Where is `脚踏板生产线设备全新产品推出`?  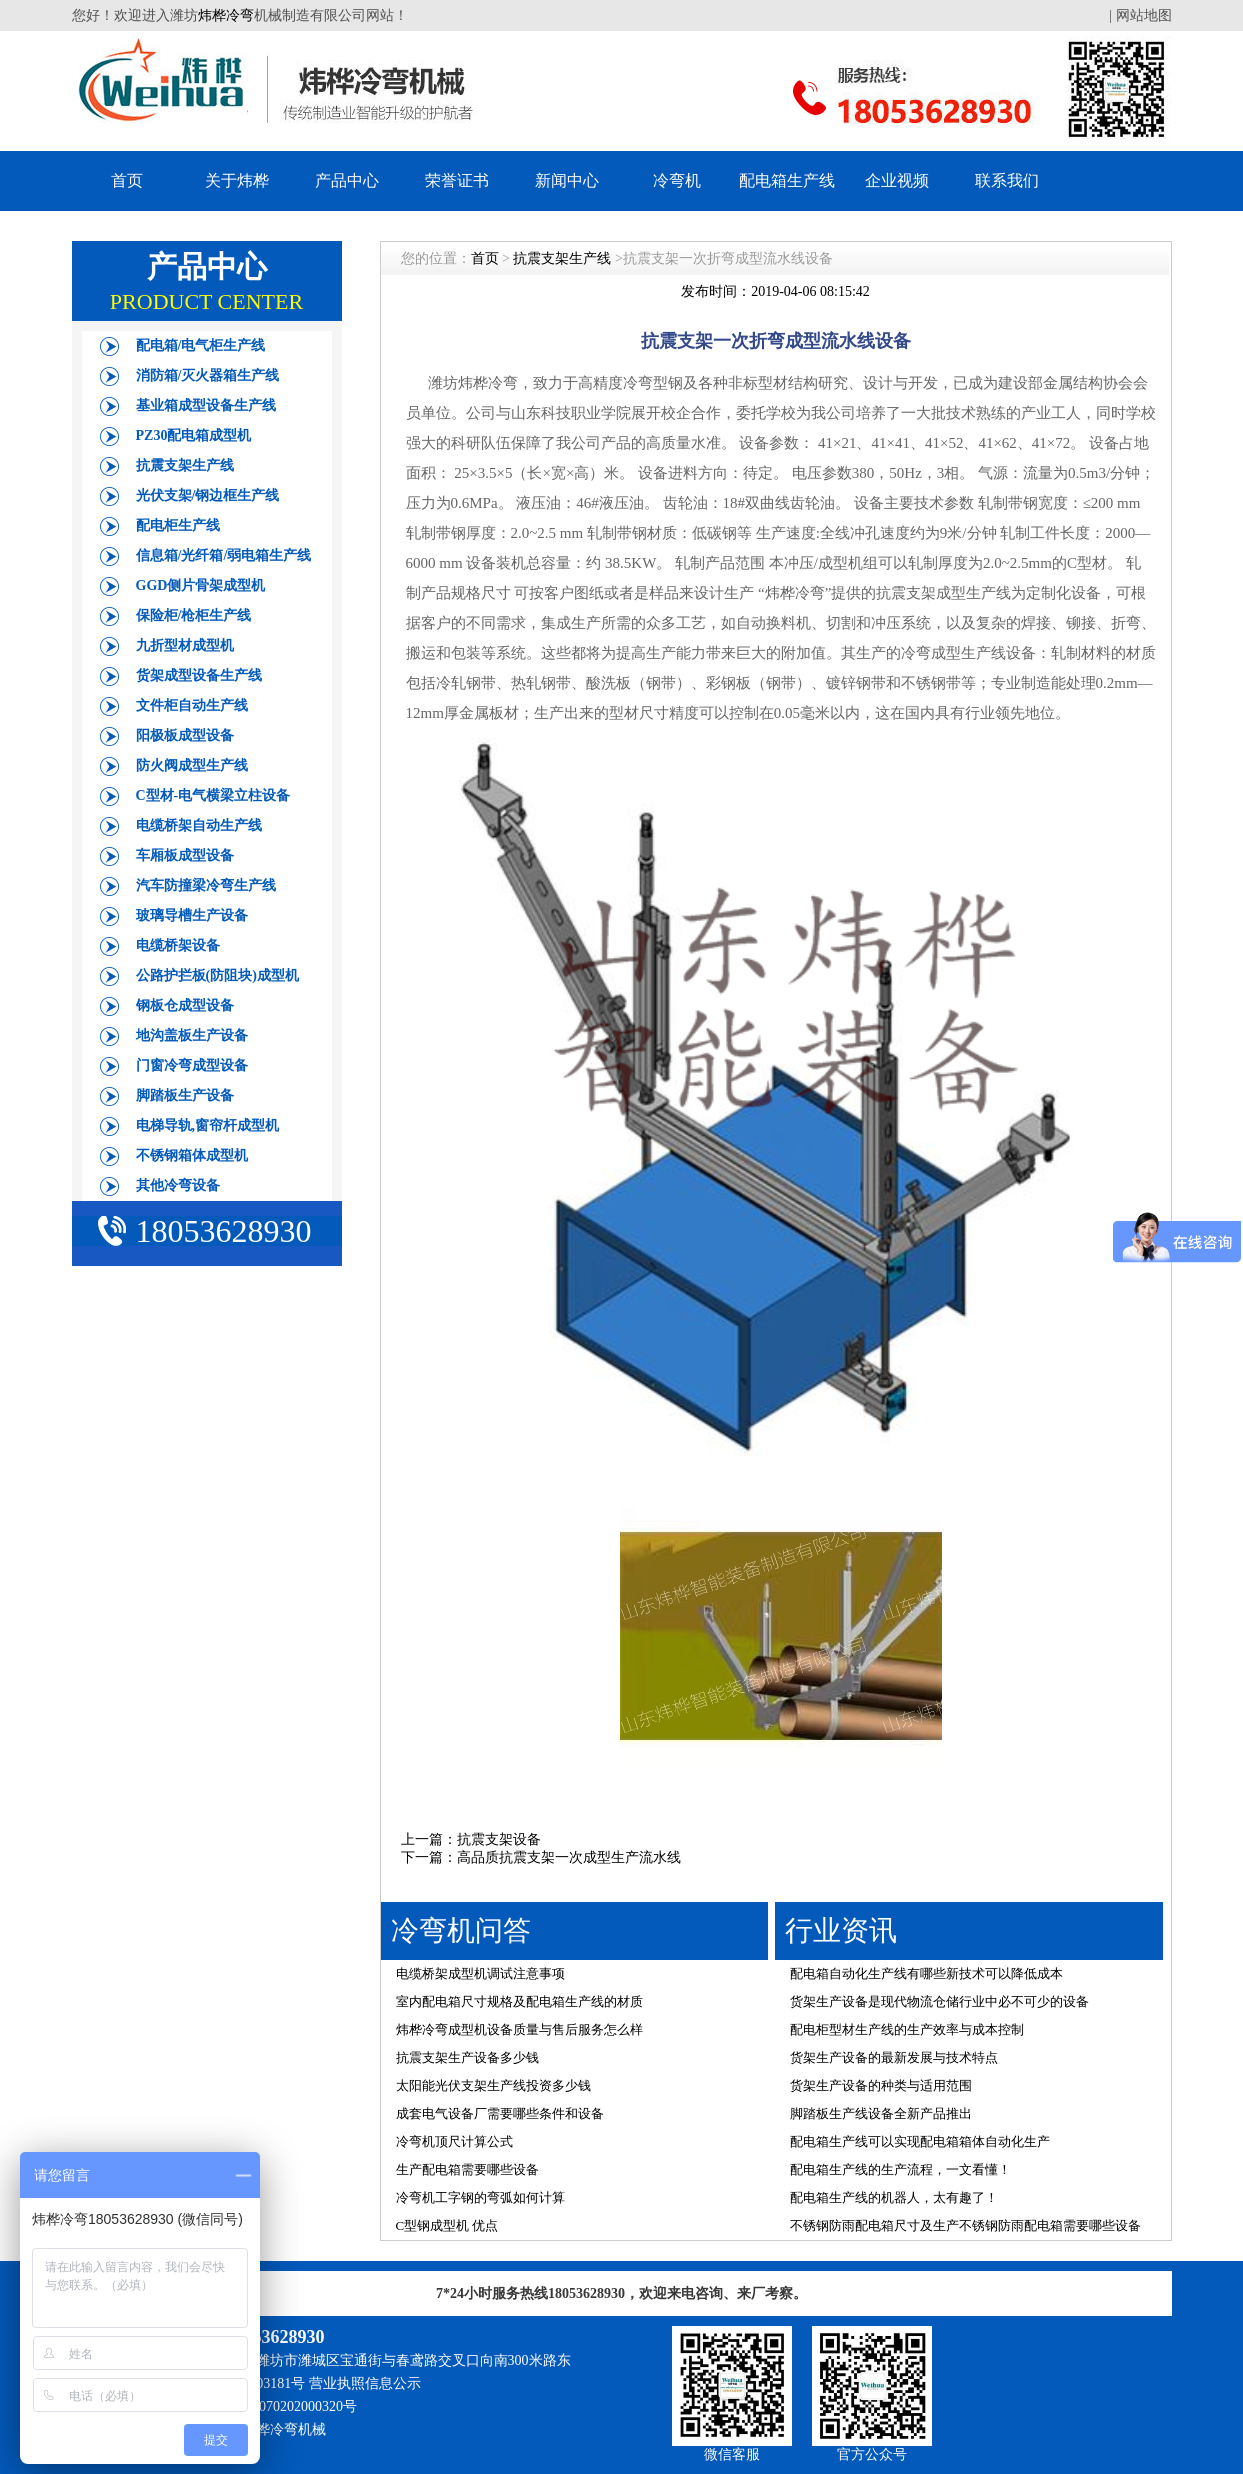
脚踏板生产线设备全新产品推出 is located at coordinates (881, 2113).